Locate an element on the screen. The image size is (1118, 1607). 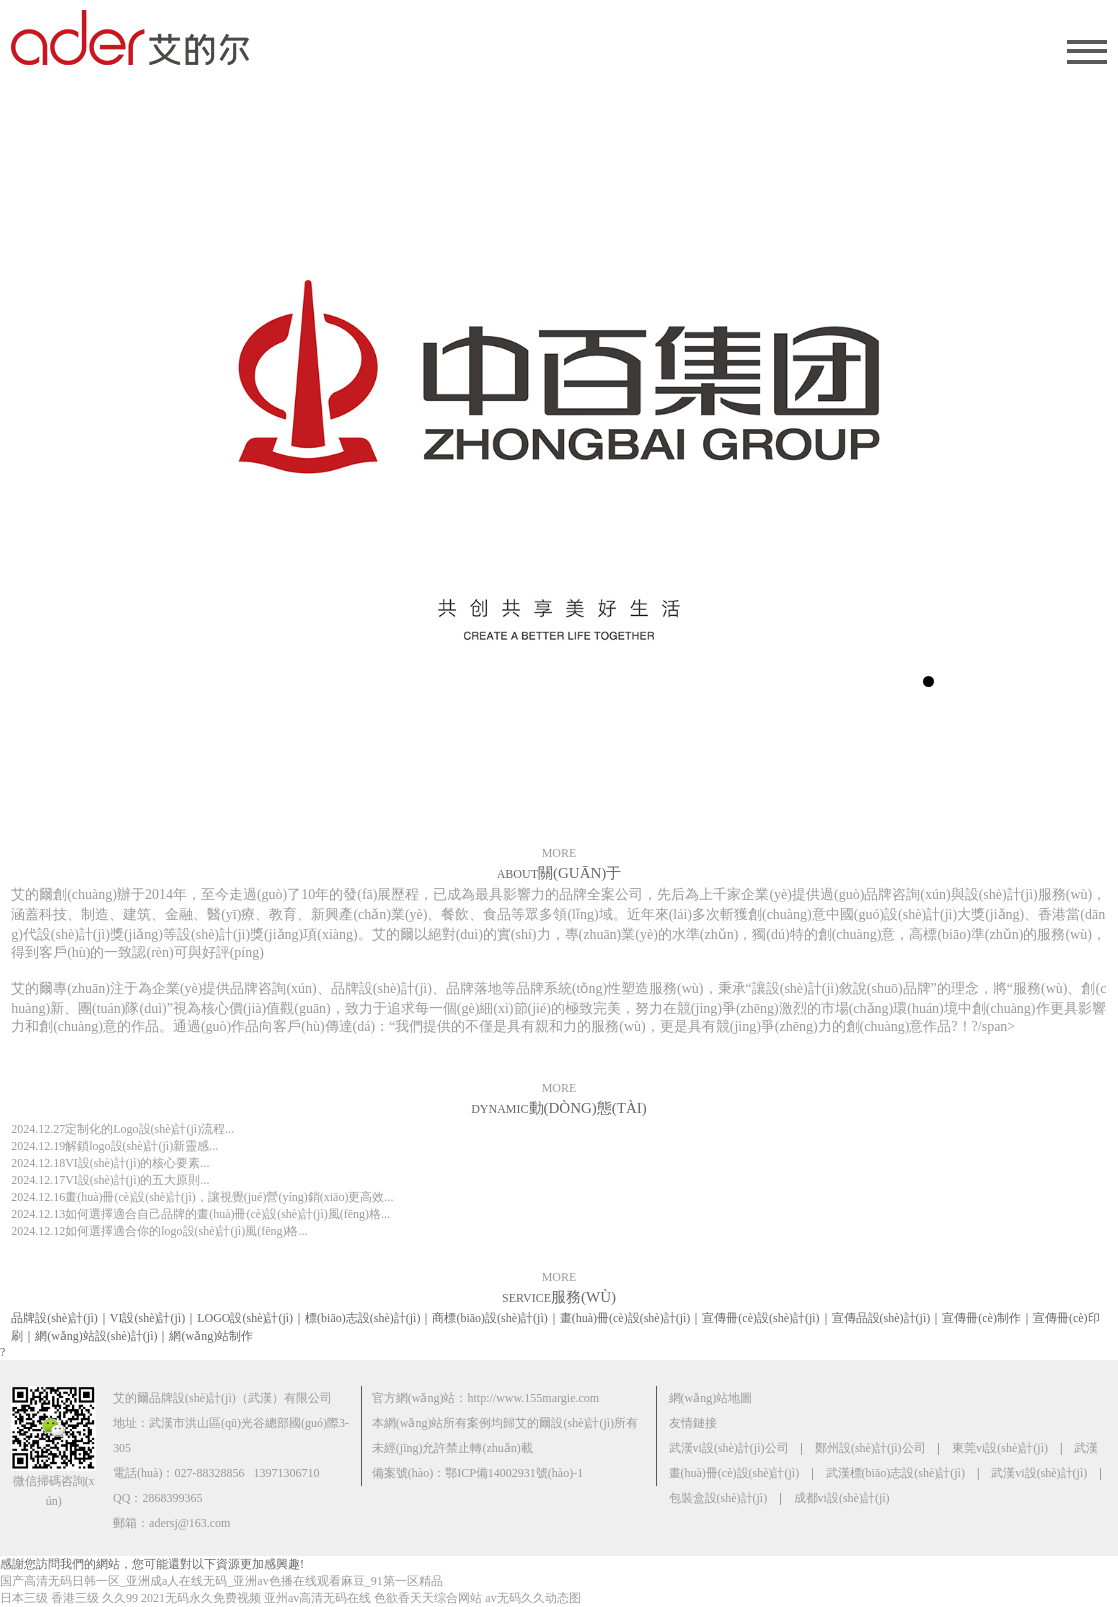
VI設(shè)計(jì)的五大原則... is located at coordinates (110, 1180).